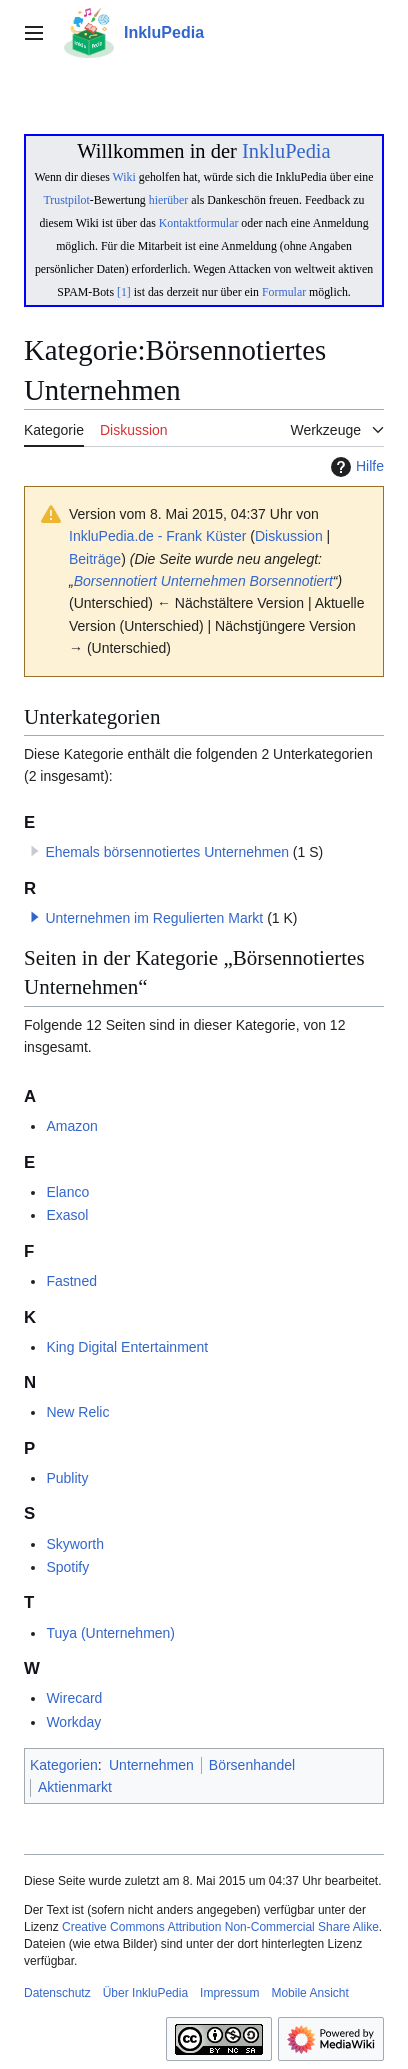  What do you see at coordinates (75, 1544) in the screenshot?
I see `Skyworth` at bounding box center [75, 1544].